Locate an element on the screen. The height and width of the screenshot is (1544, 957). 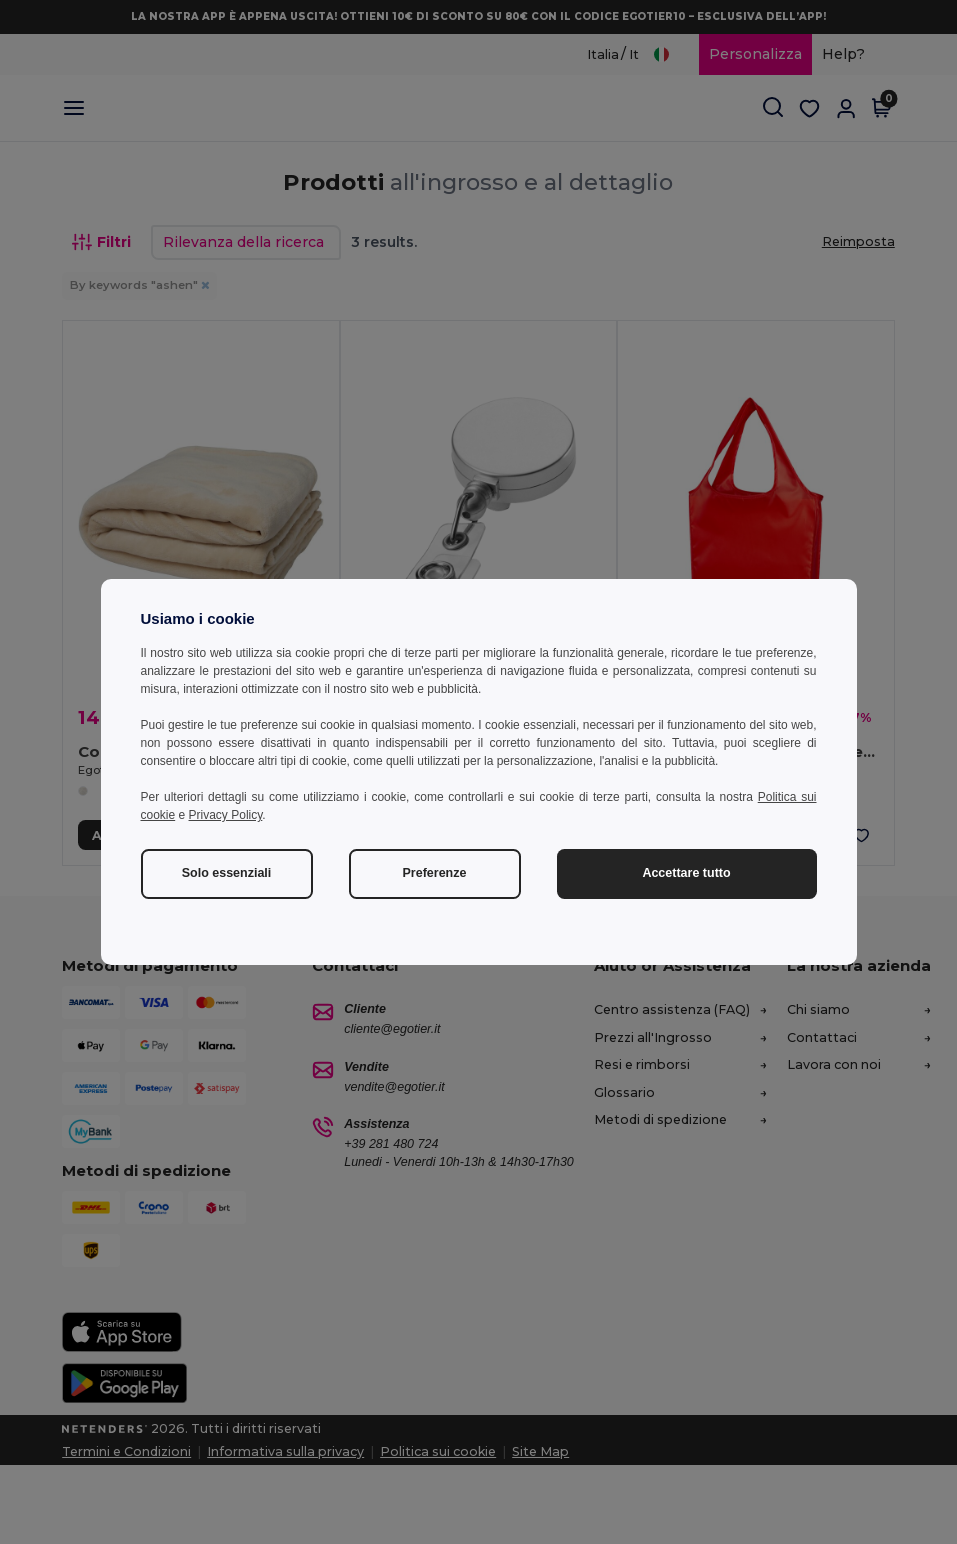
Preferenze is located at coordinates (435, 873).